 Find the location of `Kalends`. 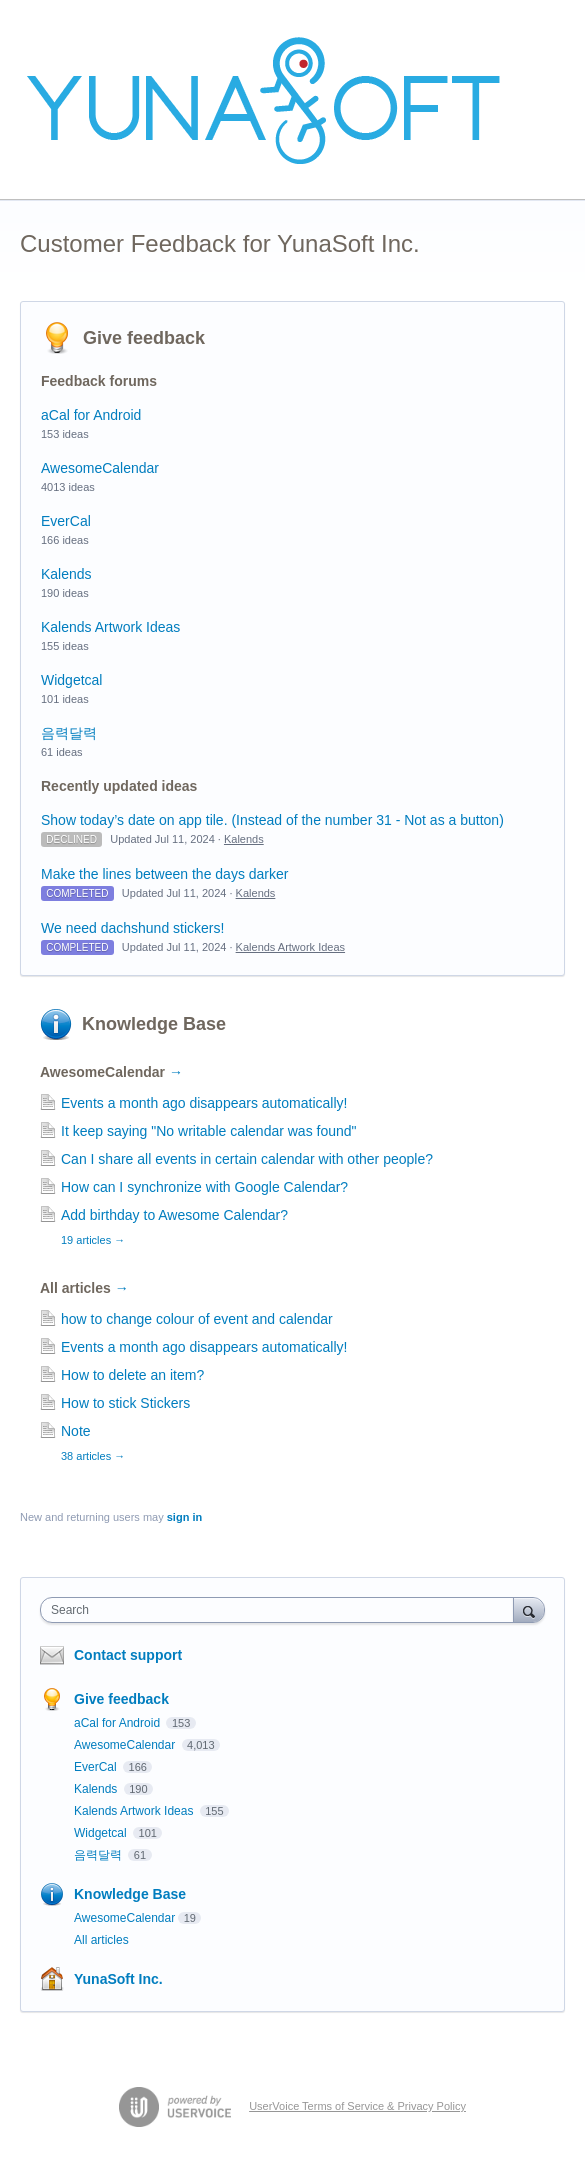

Kalends is located at coordinates (66, 574).